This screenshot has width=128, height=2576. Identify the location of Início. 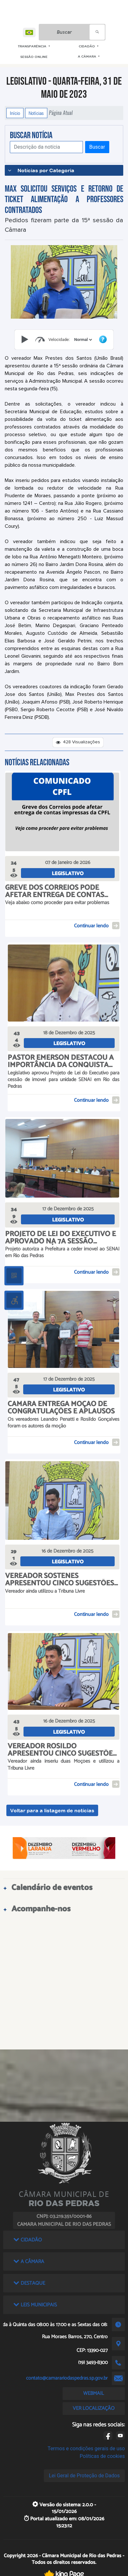
(15, 113).